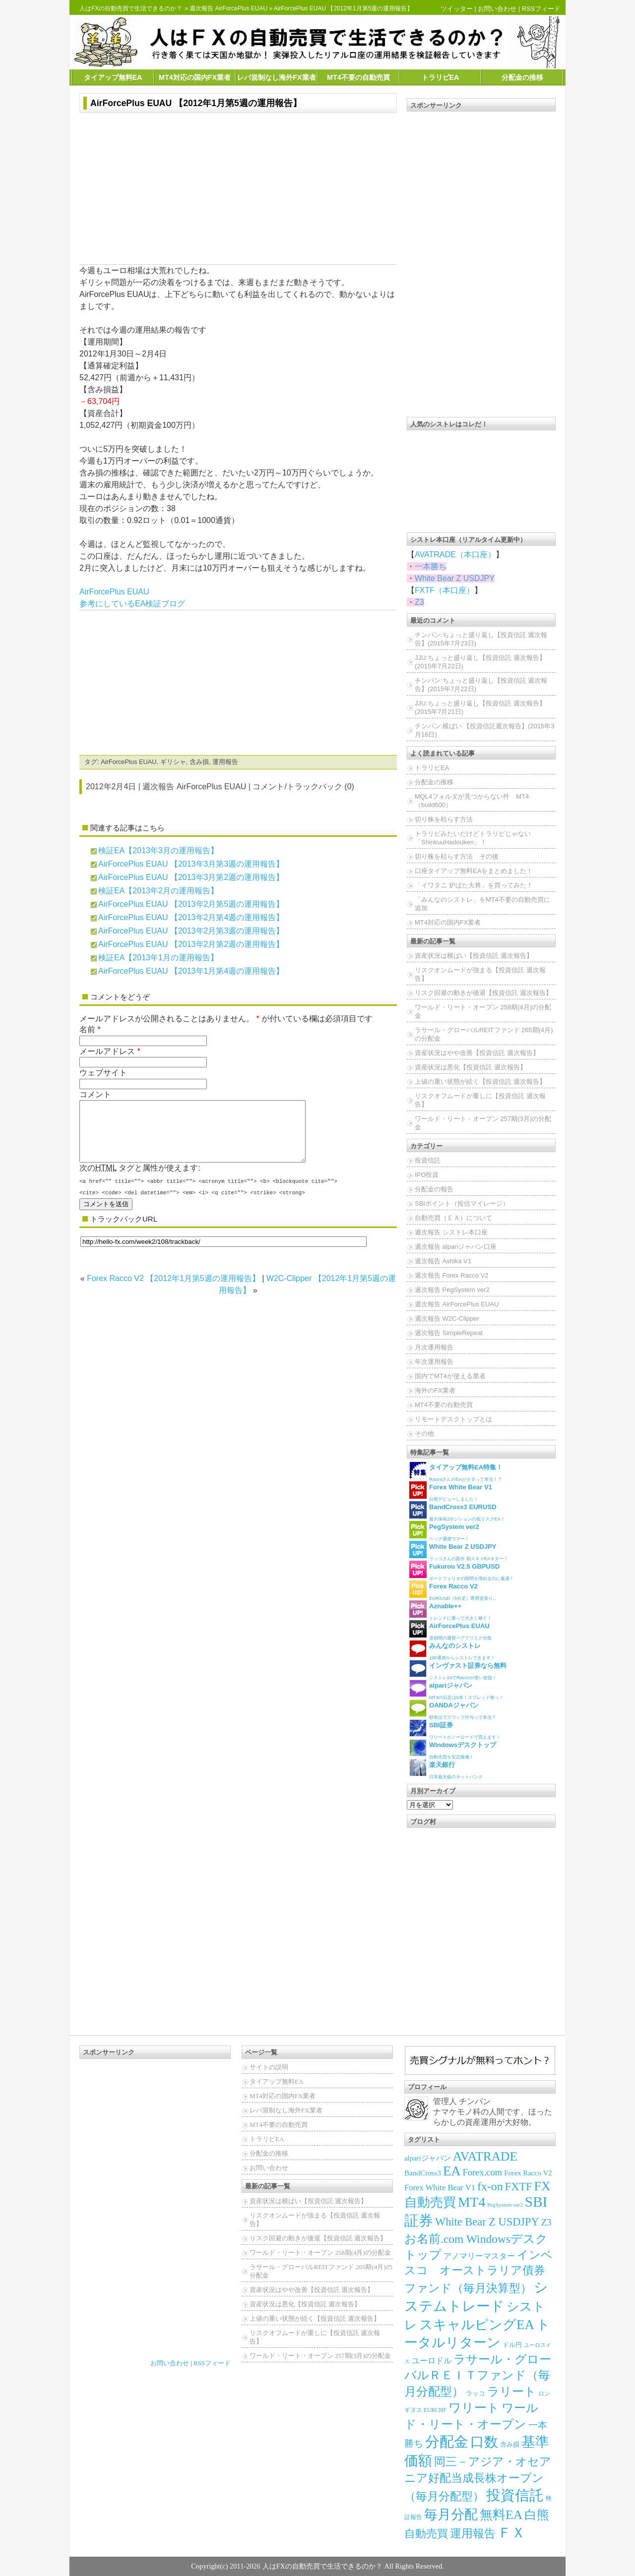 Image resolution: width=635 pixels, height=2576 pixels. I want to click on MT4, so click(471, 2202).